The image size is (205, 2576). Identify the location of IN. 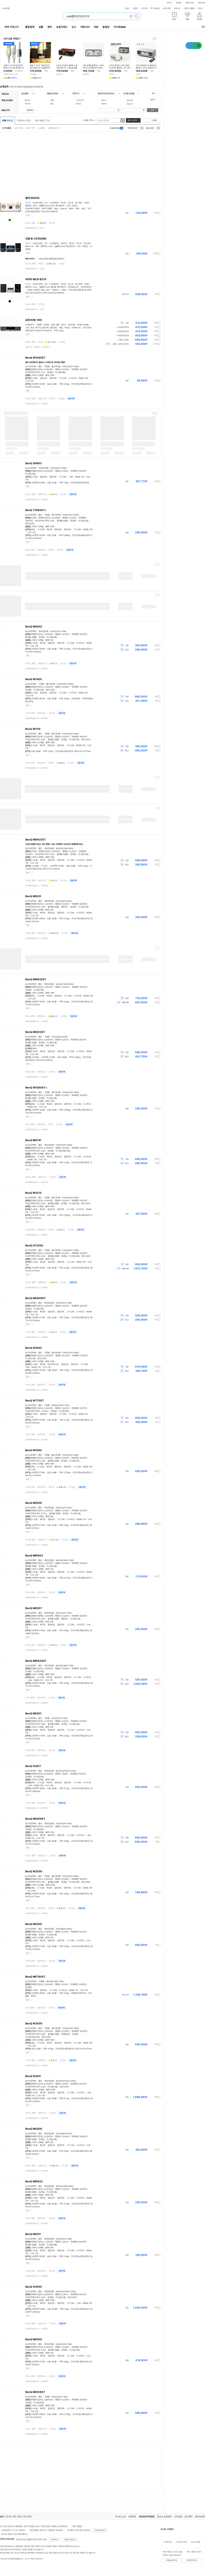
(62, 378).